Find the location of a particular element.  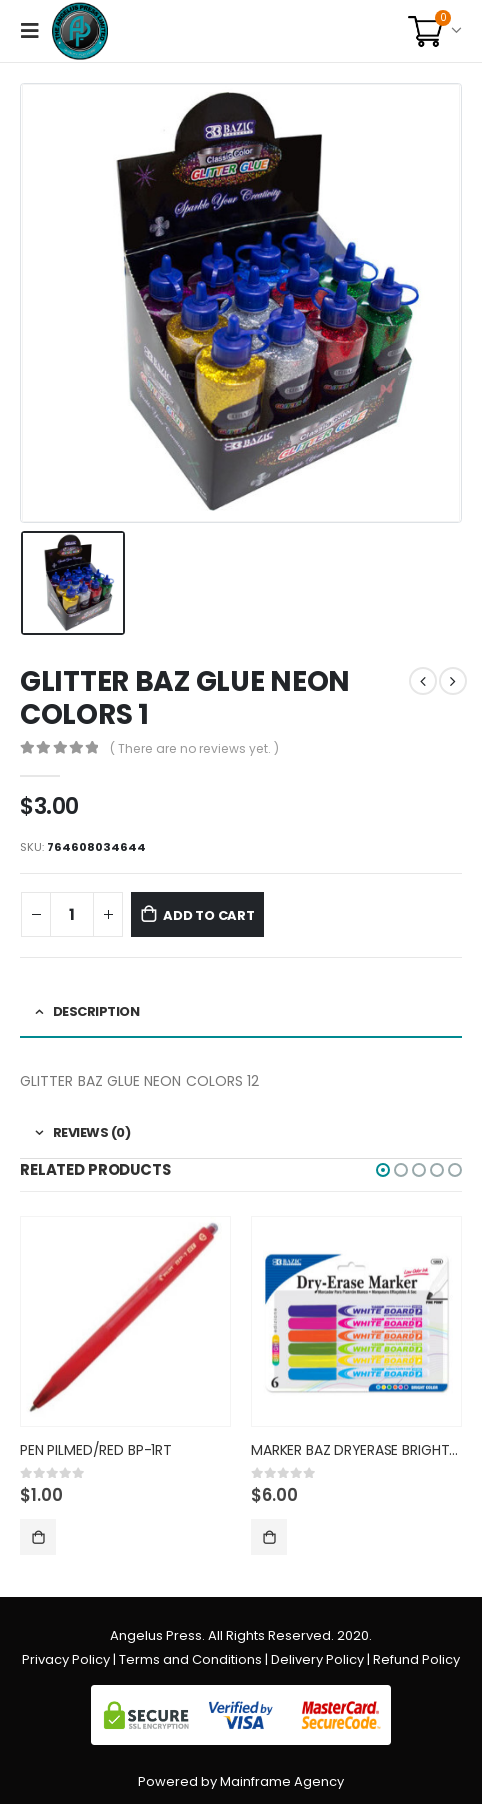

Refund Policy is located at coordinates (416, 1659).